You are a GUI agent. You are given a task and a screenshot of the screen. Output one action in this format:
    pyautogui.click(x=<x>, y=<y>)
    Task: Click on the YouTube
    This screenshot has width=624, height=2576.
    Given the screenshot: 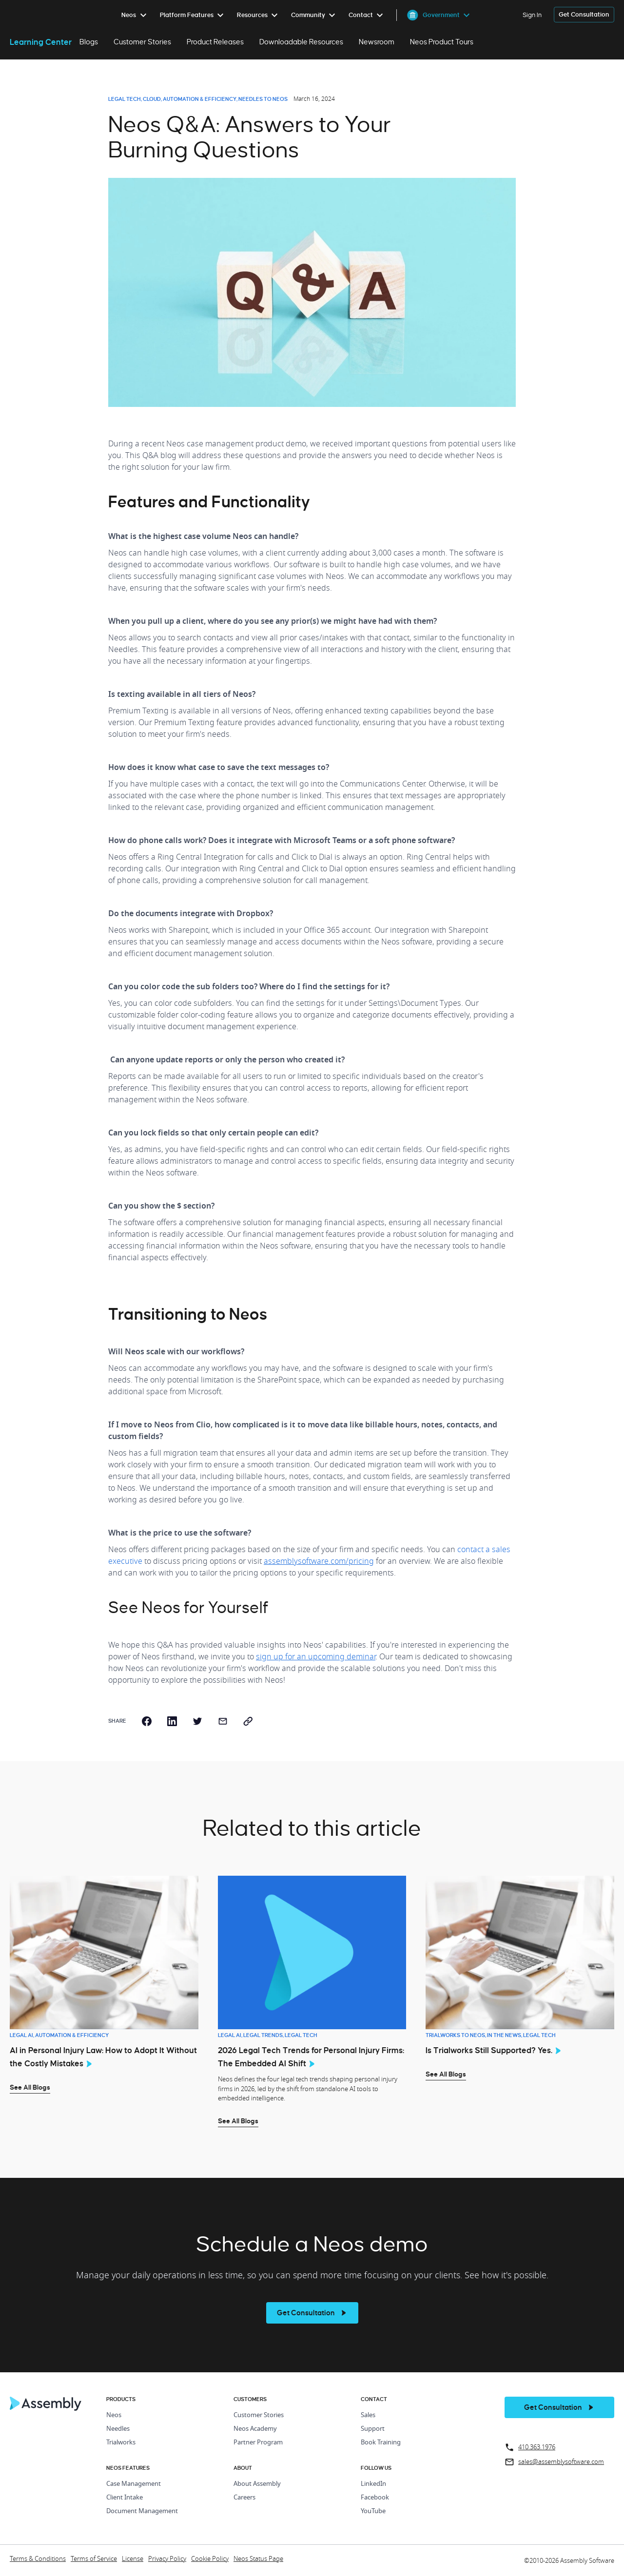 What is the action you would take?
    pyautogui.click(x=373, y=2511)
    